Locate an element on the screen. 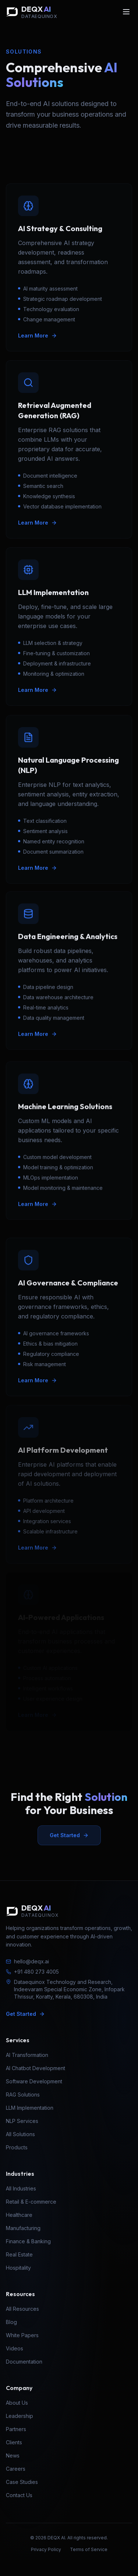 Image resolution: width=138 pixels, height=2576 pixels. AI Transformation is located at coordinates (27, 2055).